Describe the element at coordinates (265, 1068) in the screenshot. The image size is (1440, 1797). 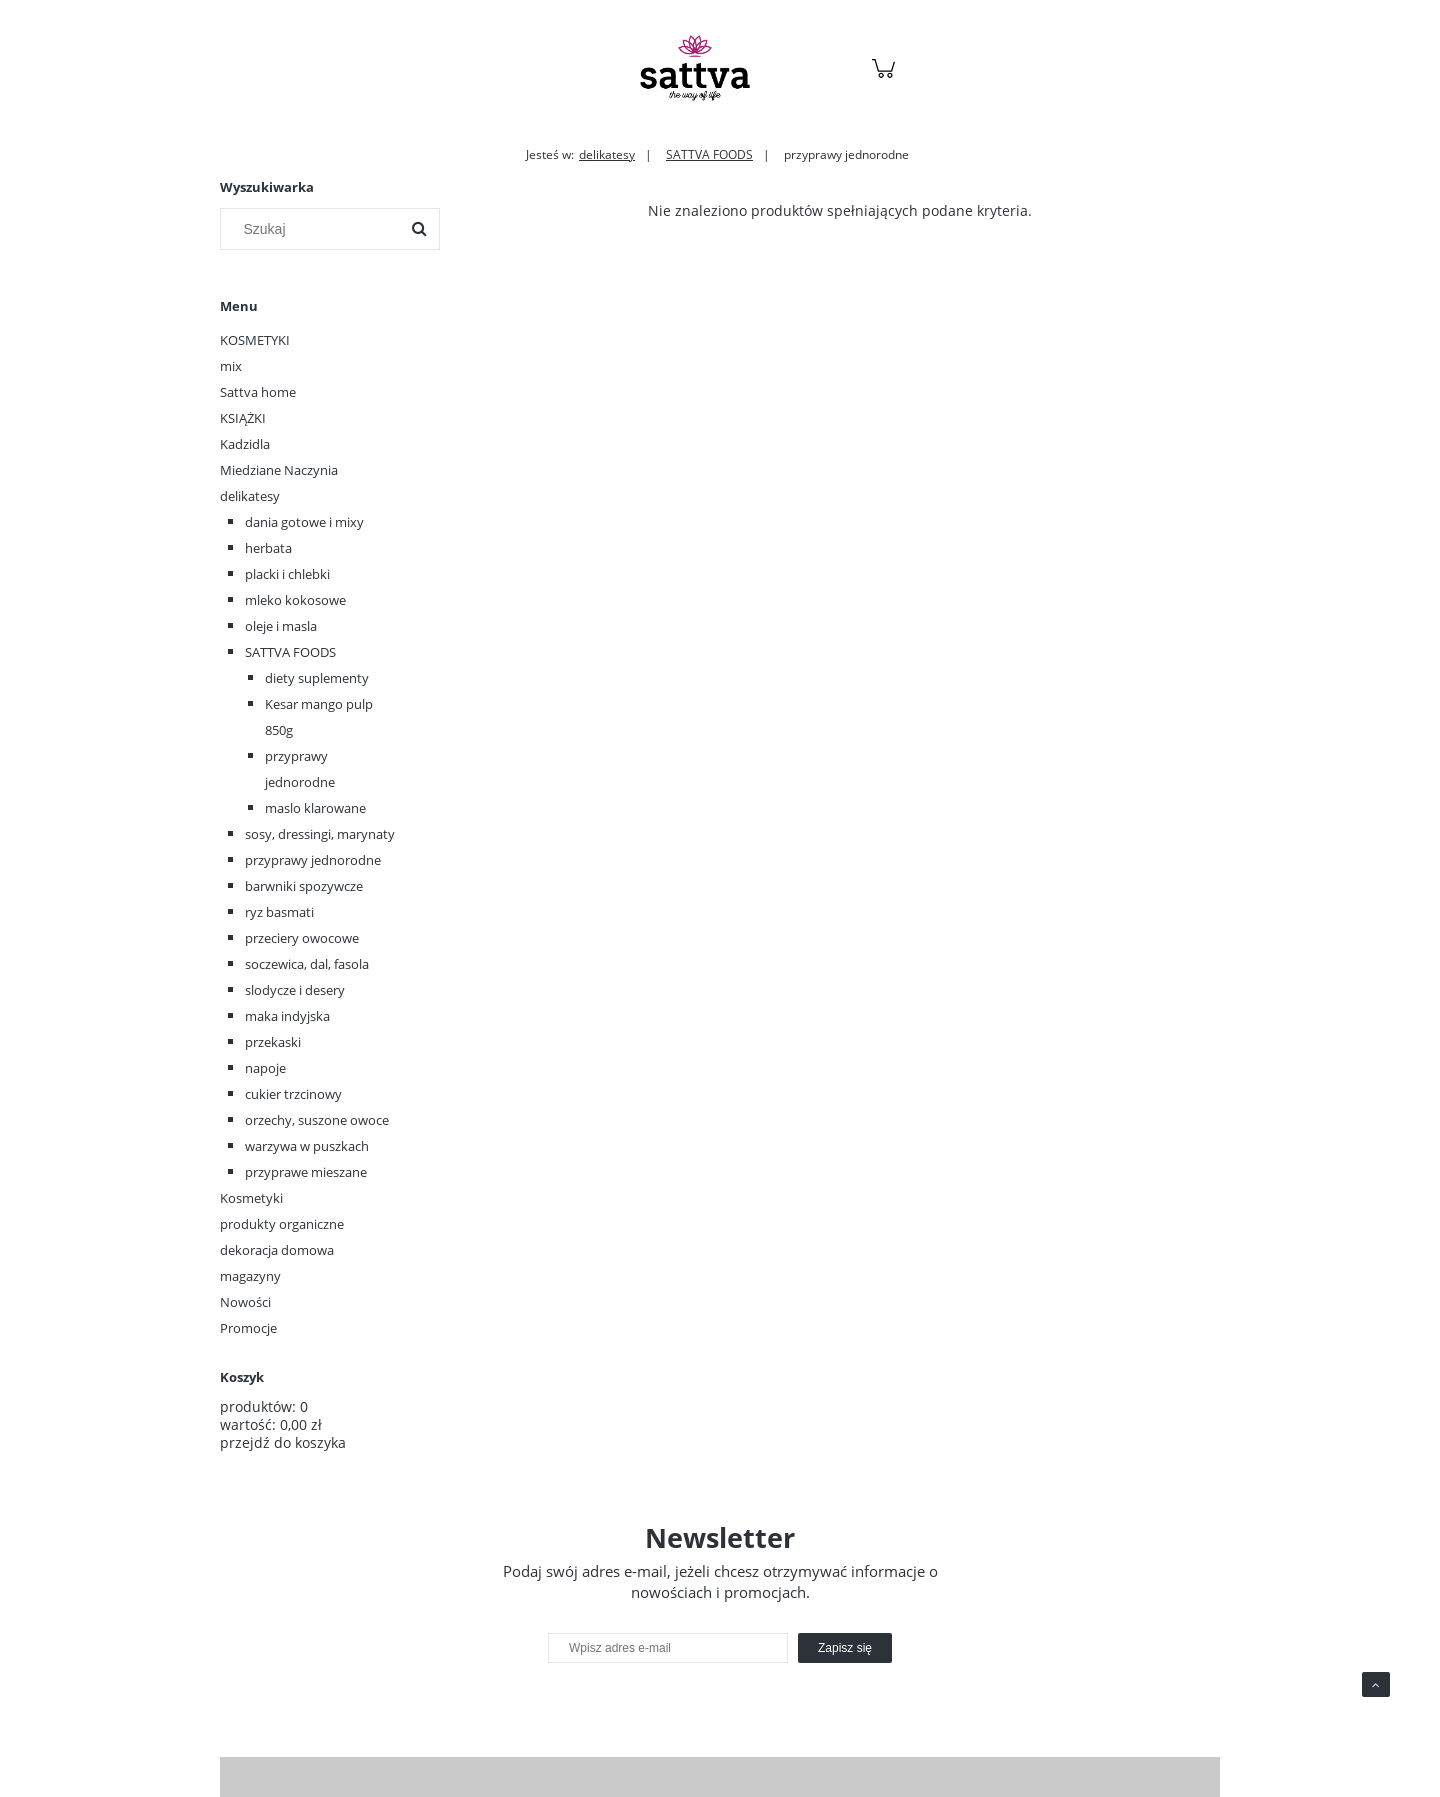
I see `napoje` at that location.